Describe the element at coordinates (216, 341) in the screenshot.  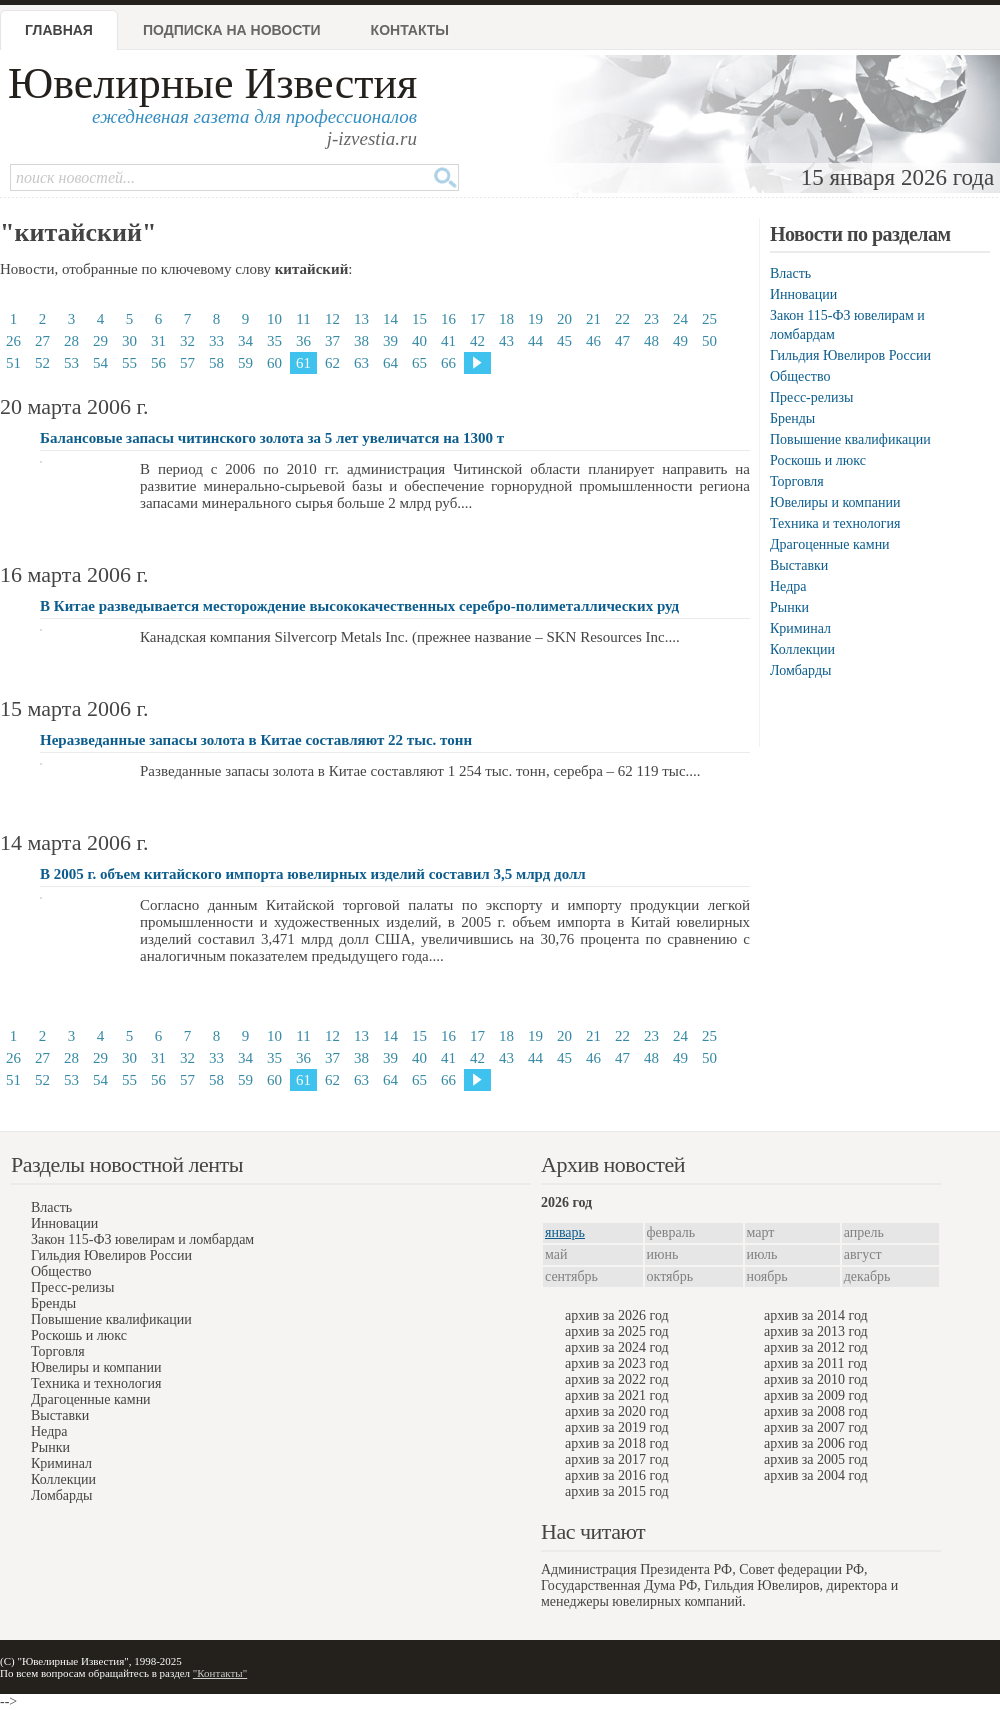
I see `33` at that location.